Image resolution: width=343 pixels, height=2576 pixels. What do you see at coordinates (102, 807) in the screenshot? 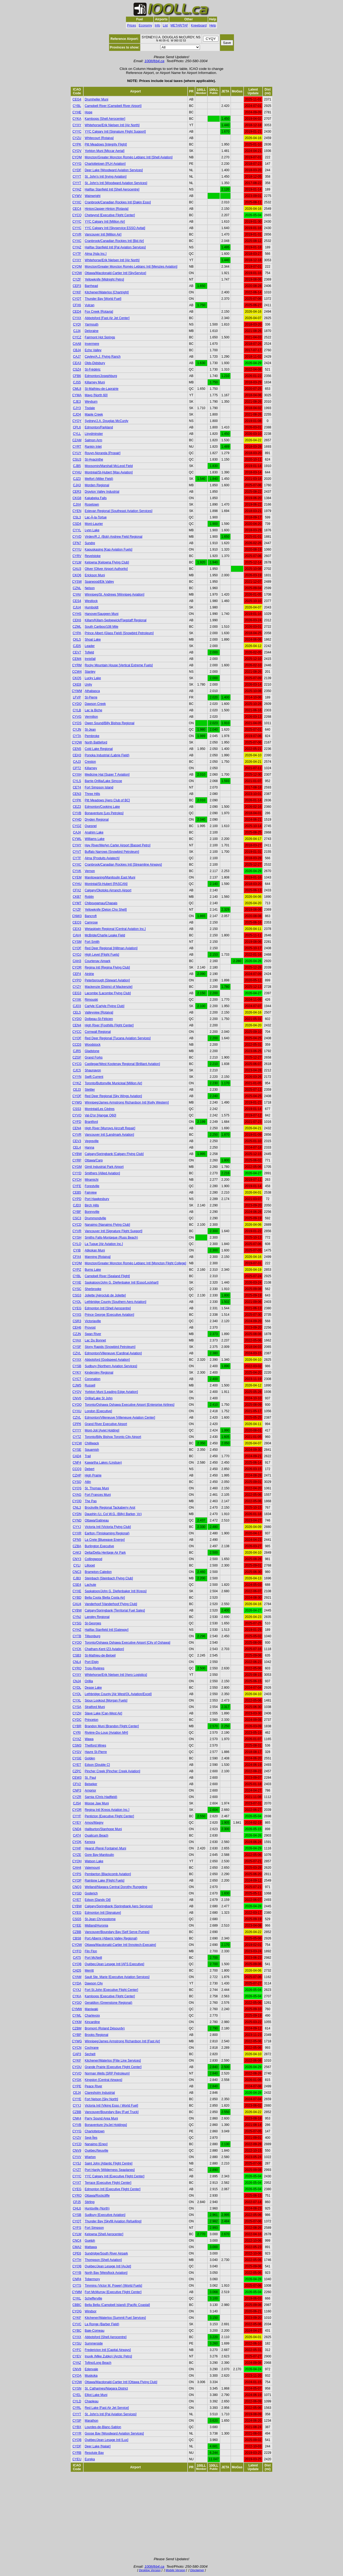
I see `Edmonton/Cooking Lake` at bounding box center [102, 807].